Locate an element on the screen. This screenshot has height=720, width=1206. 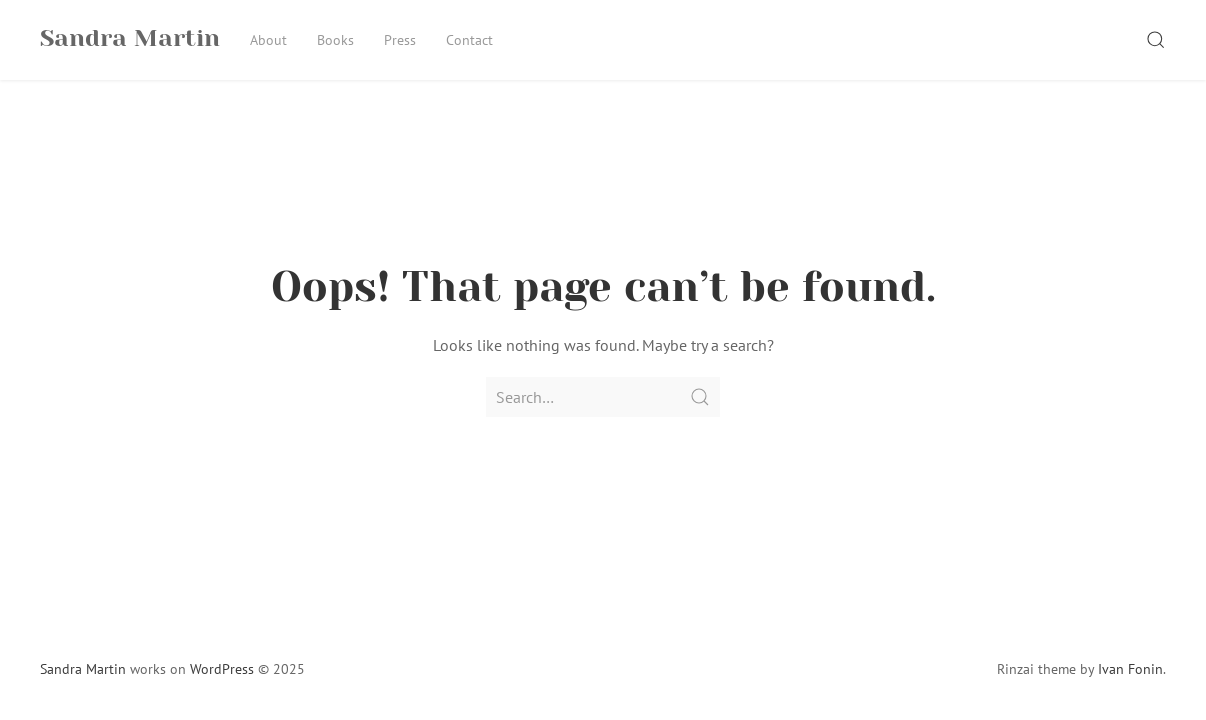
Ivan Fonin is located at coordinates (1130, 669).